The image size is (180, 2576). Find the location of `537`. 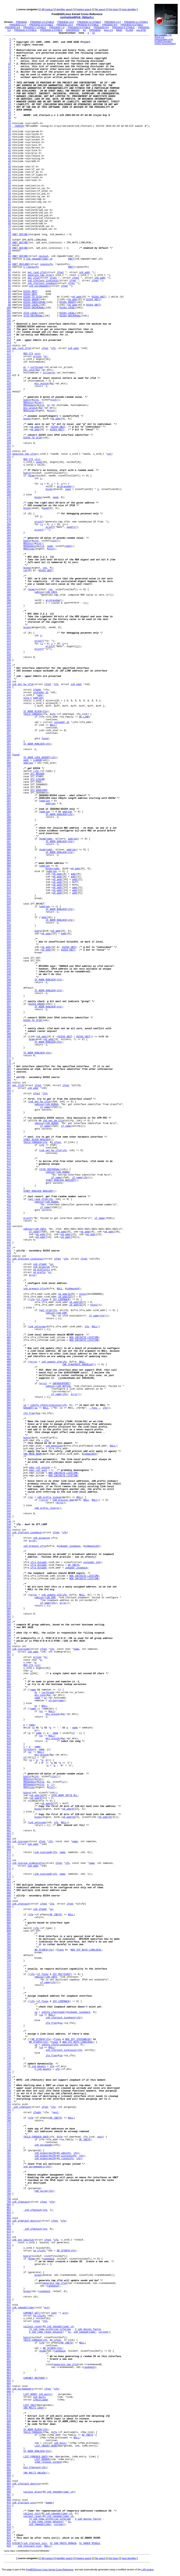

537 is located at coordinates (9, 1492).